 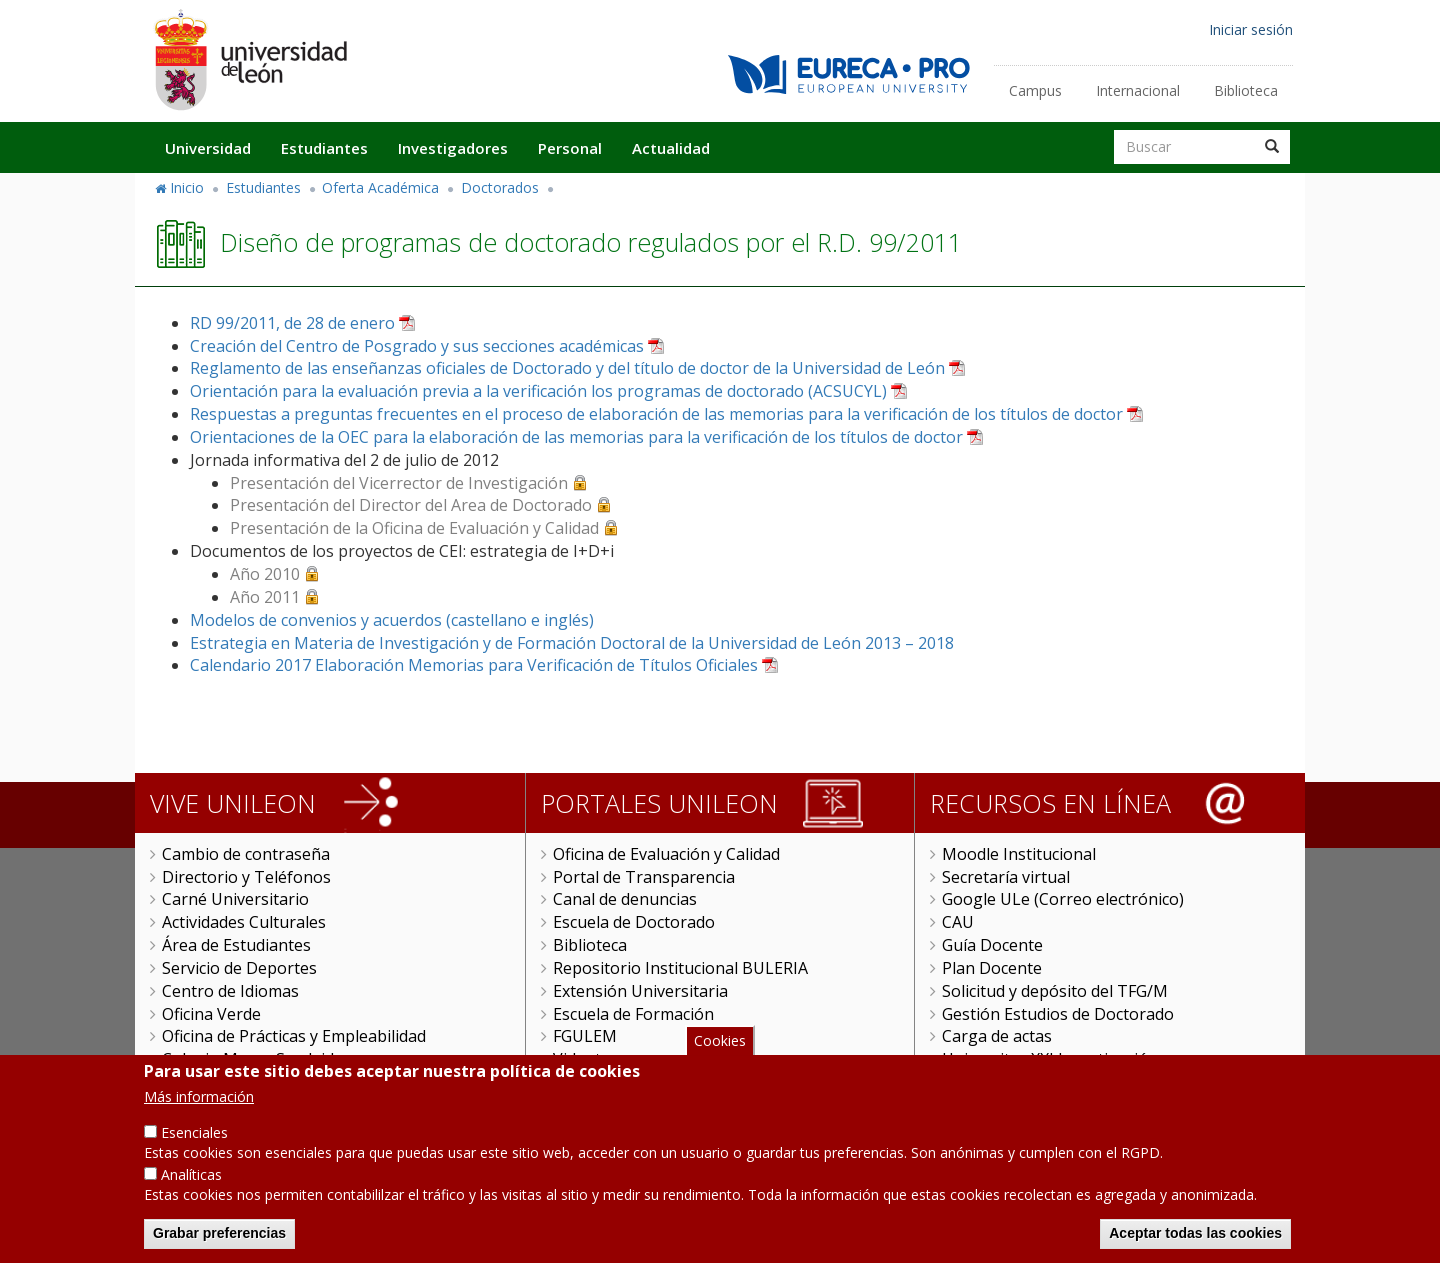 I want to click on Presentación del Director del Area de Doctorado, so click(x=411, y=505).